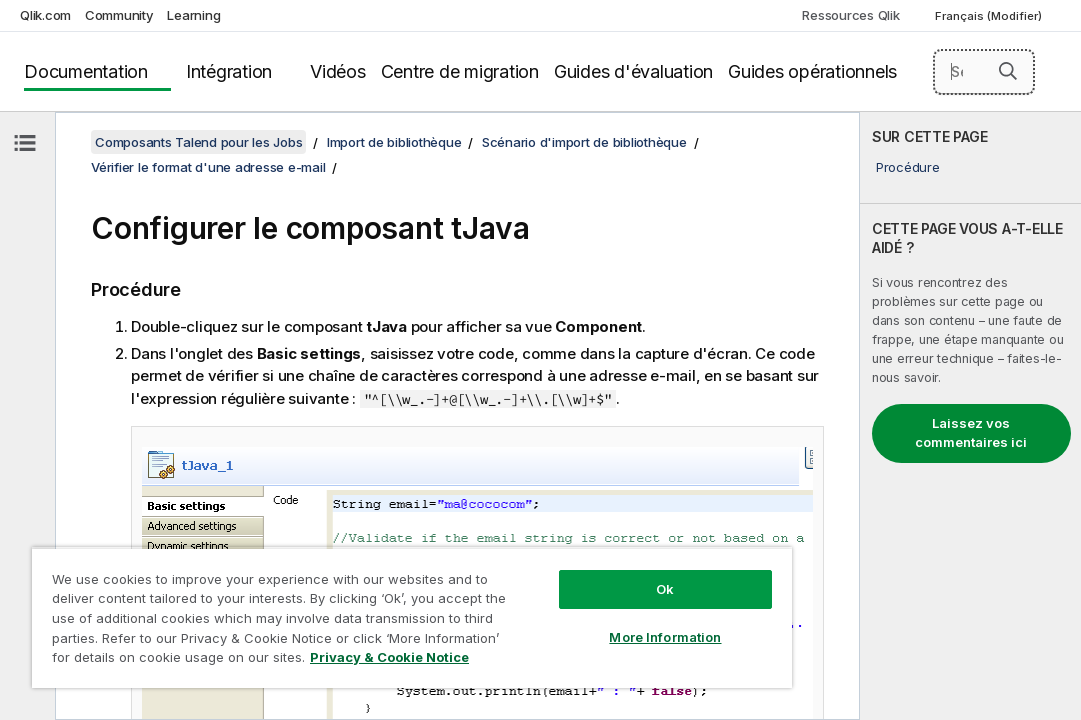 The width and height of the screenshot is (1081, 720). I want to click on Laissez vos commentaires ici, so click(971, 433).